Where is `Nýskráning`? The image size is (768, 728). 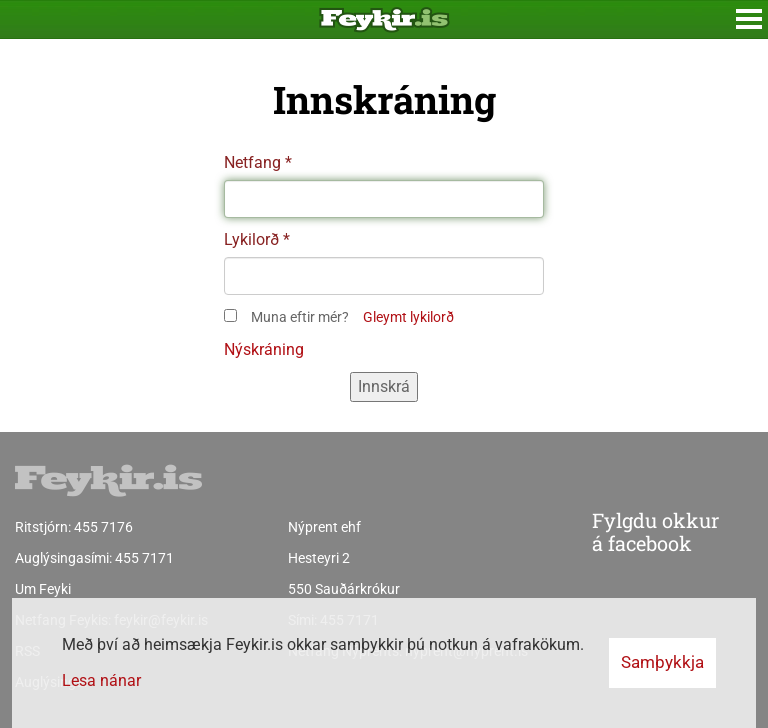 Nýskráning is located at coordinates (264, 349).